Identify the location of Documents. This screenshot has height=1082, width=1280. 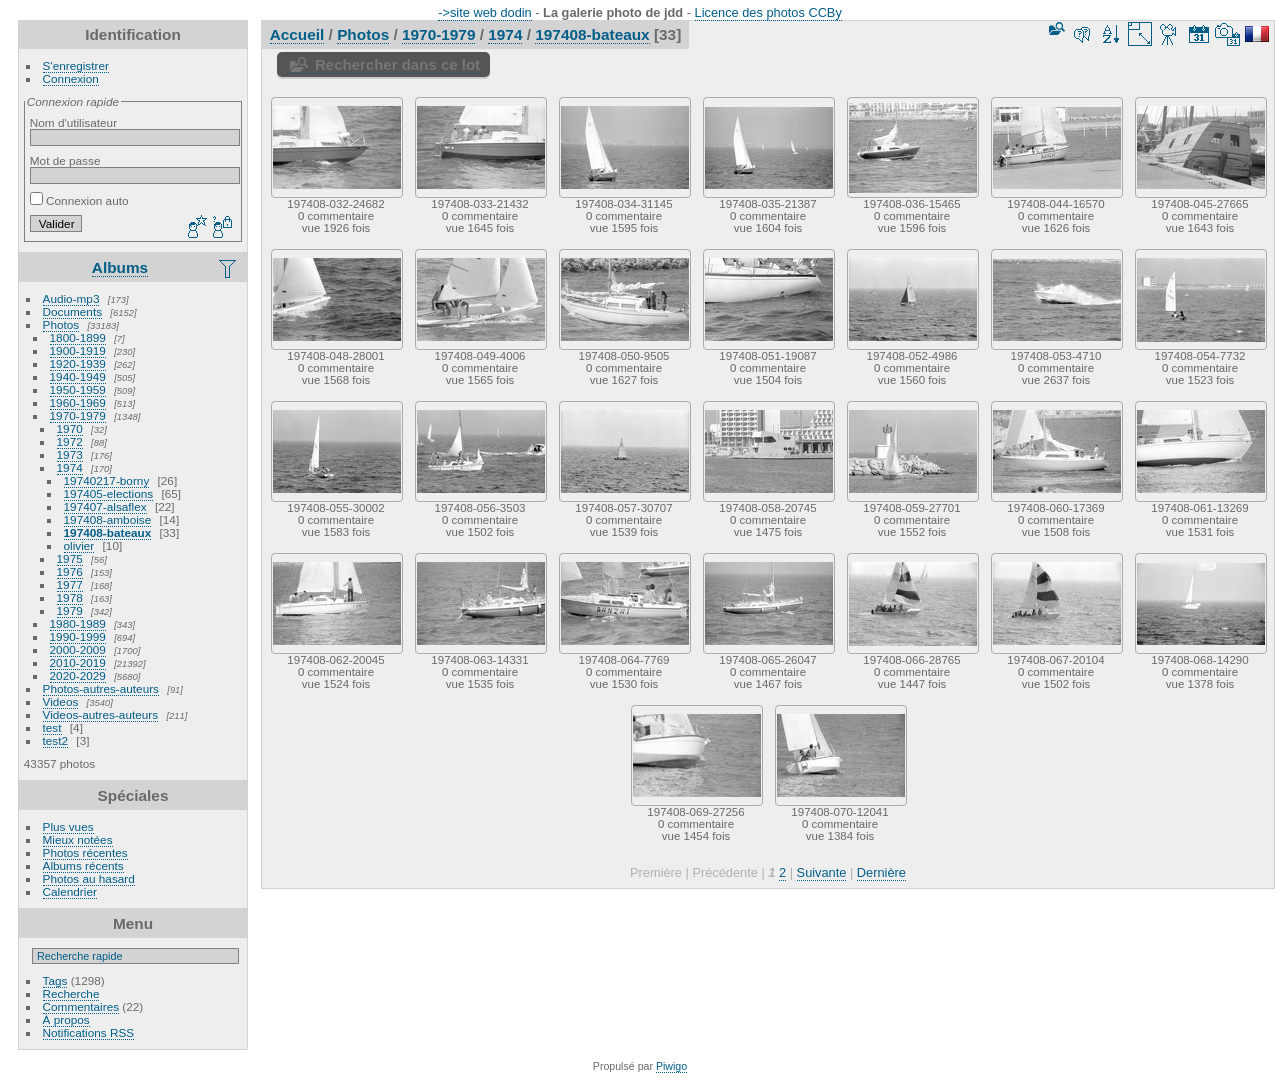
(73, 311).